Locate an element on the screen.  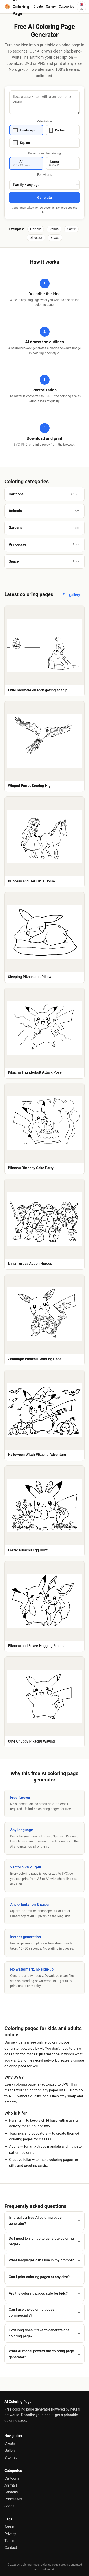
Generate is located at coordinates (44, 197).